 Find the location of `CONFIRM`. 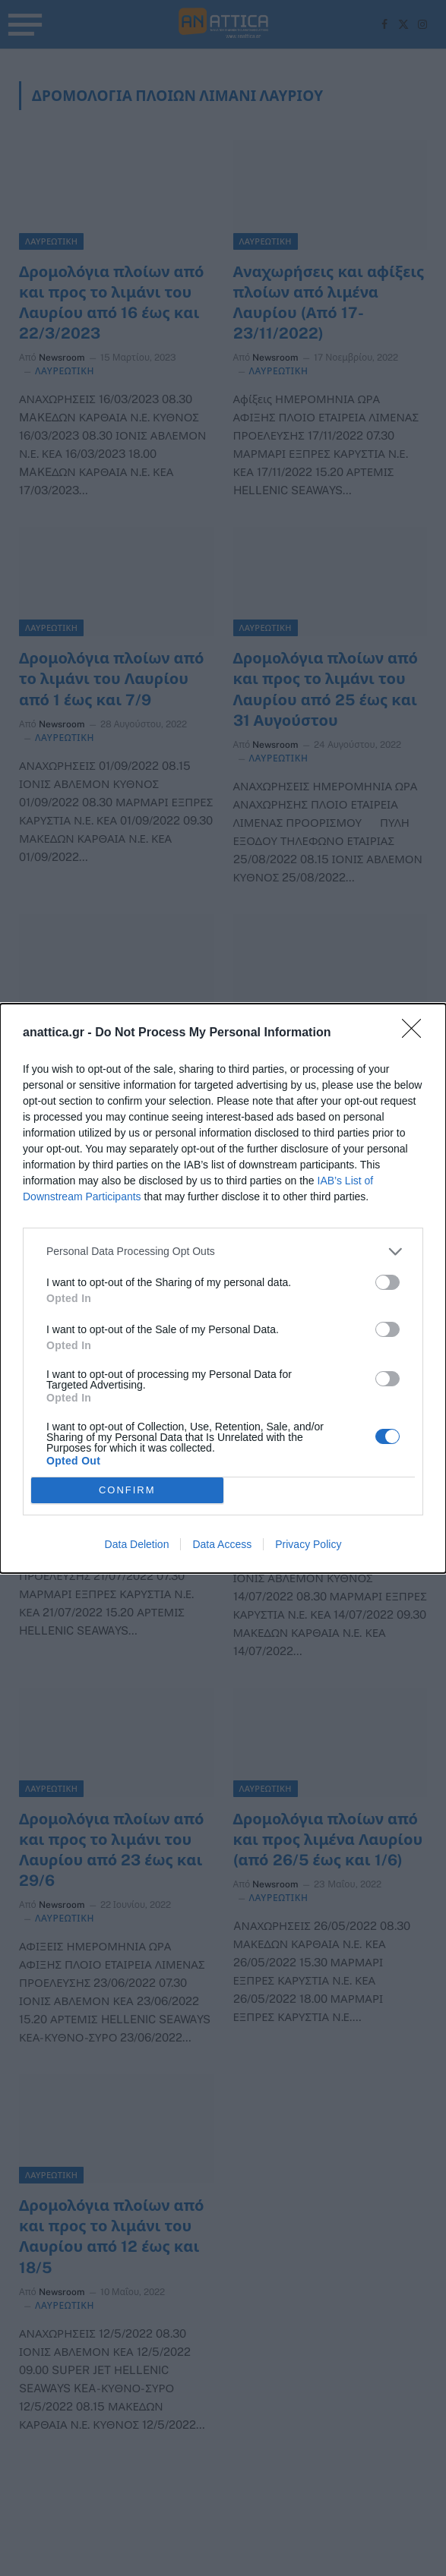

CONFIRM is located at coordinates (127, 1490).